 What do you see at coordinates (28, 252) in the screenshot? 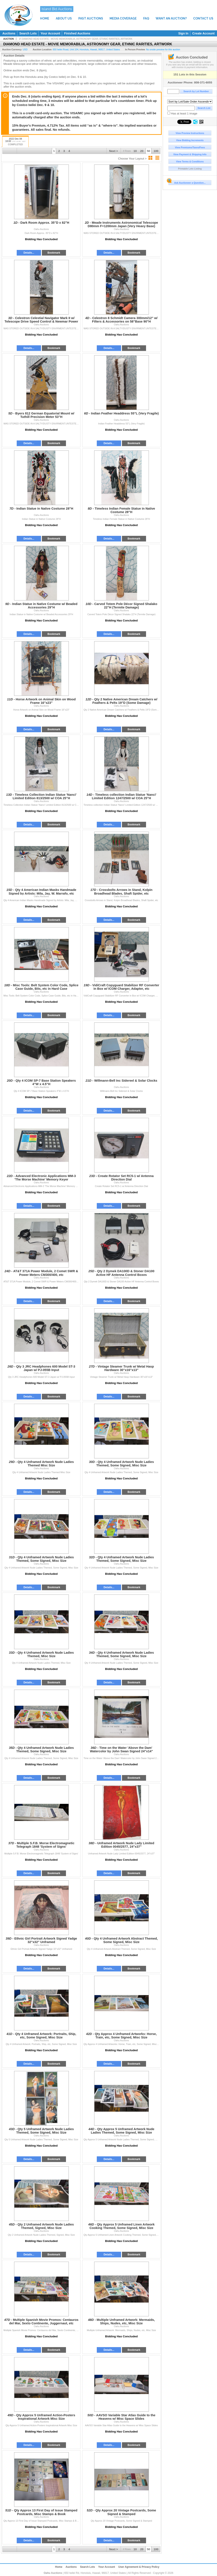
I see `Details...` at bounding box center [28, 252].